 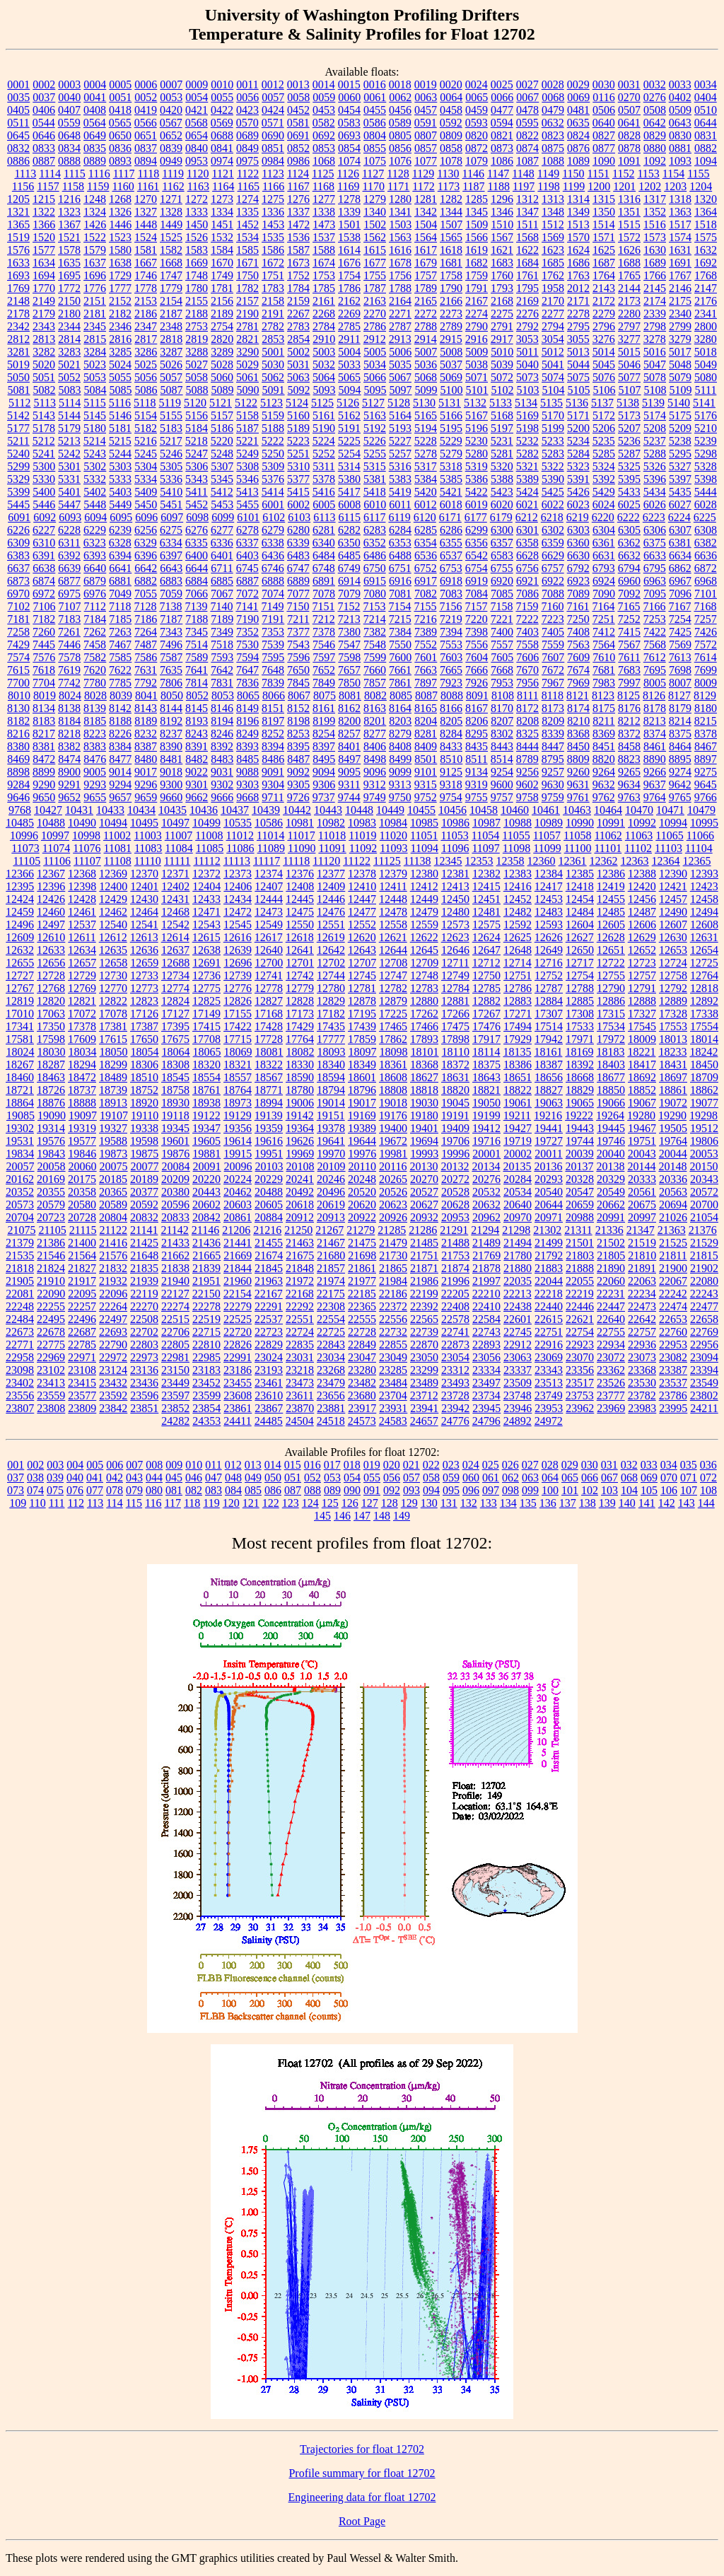 What do you see at coordinates (273, 224) in the screenshot?
I see `1453` at bounding box center [273, 224].